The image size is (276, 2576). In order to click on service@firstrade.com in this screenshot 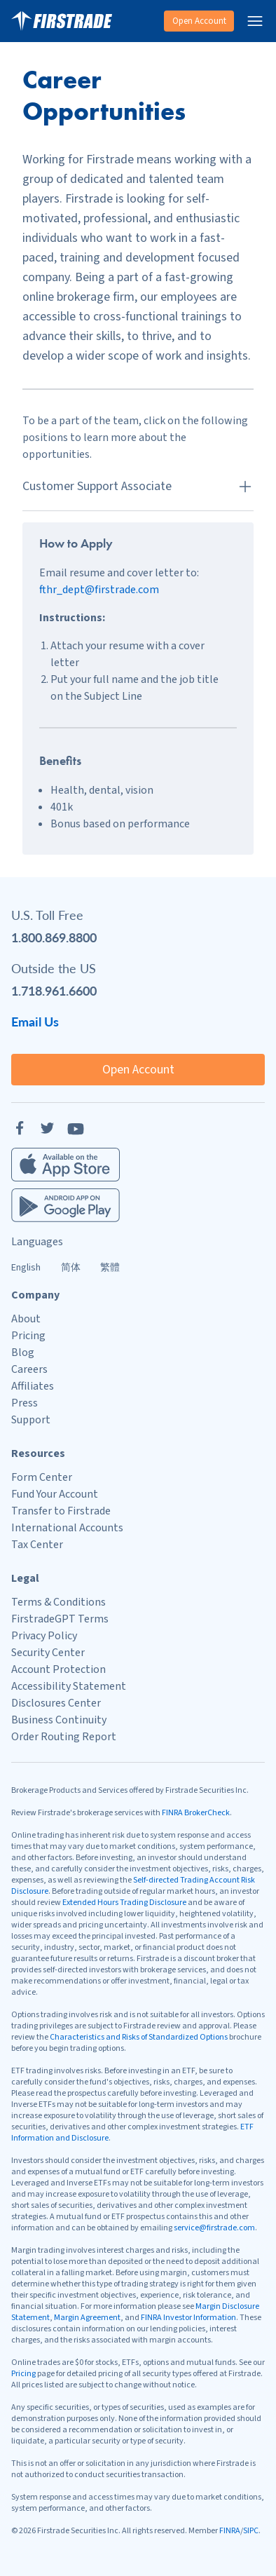, I will do `click(214, 2228)`.